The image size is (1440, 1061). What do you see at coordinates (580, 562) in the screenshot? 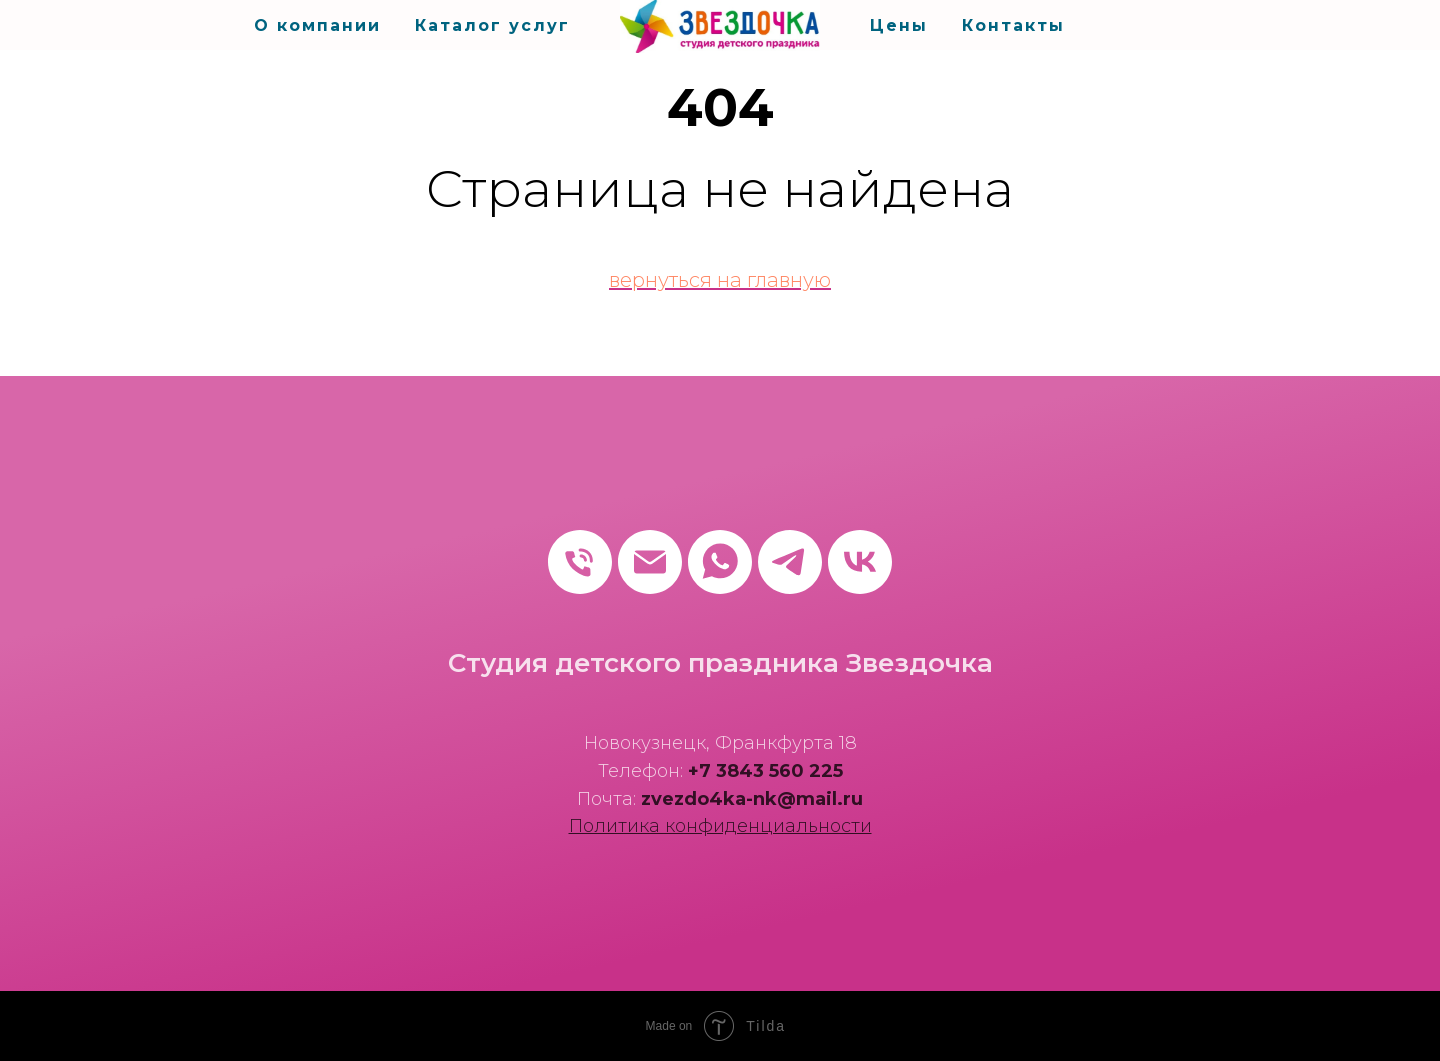
I see `[Телефон]` at bounding box center [580, 562].